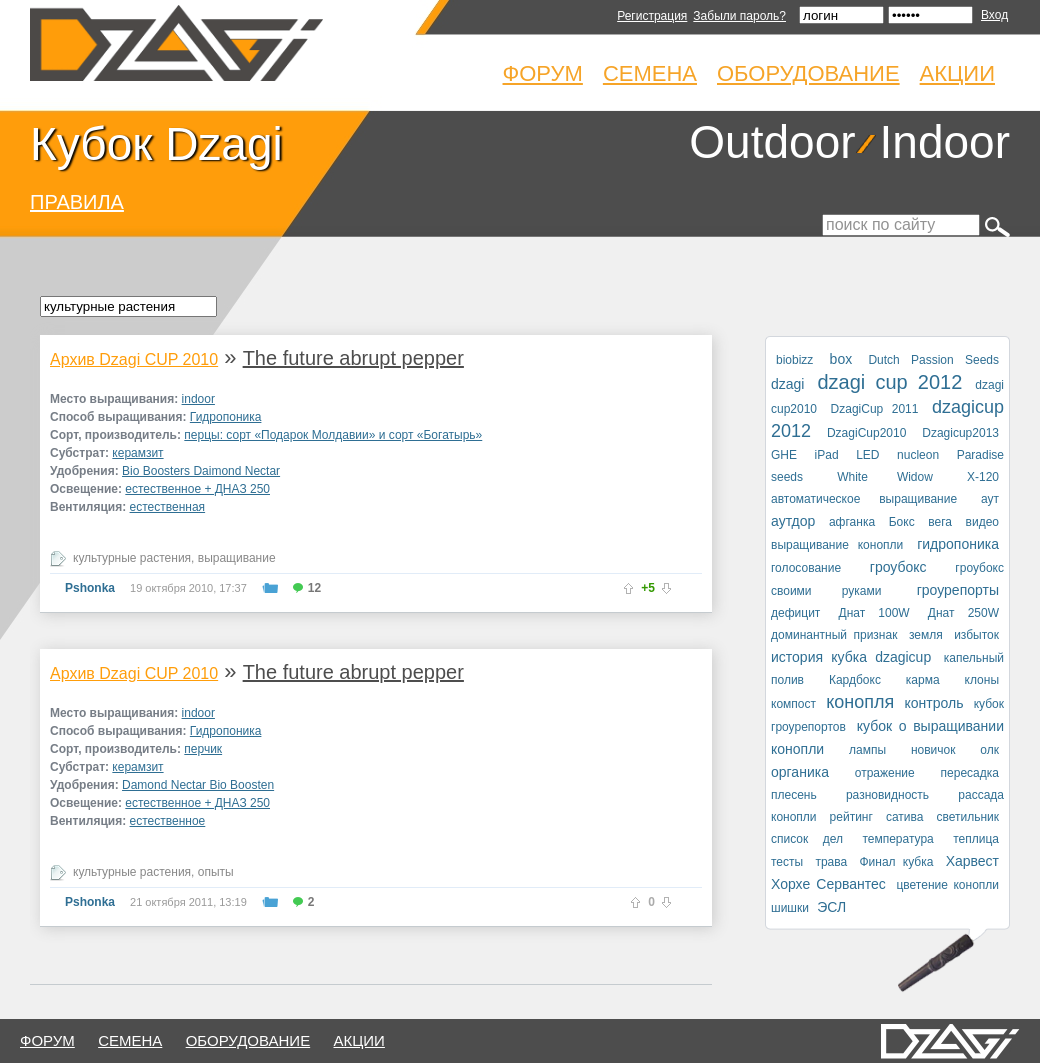 This screenshot has height=1063, width=1040. I want to click on теплица, so click(976, 839).